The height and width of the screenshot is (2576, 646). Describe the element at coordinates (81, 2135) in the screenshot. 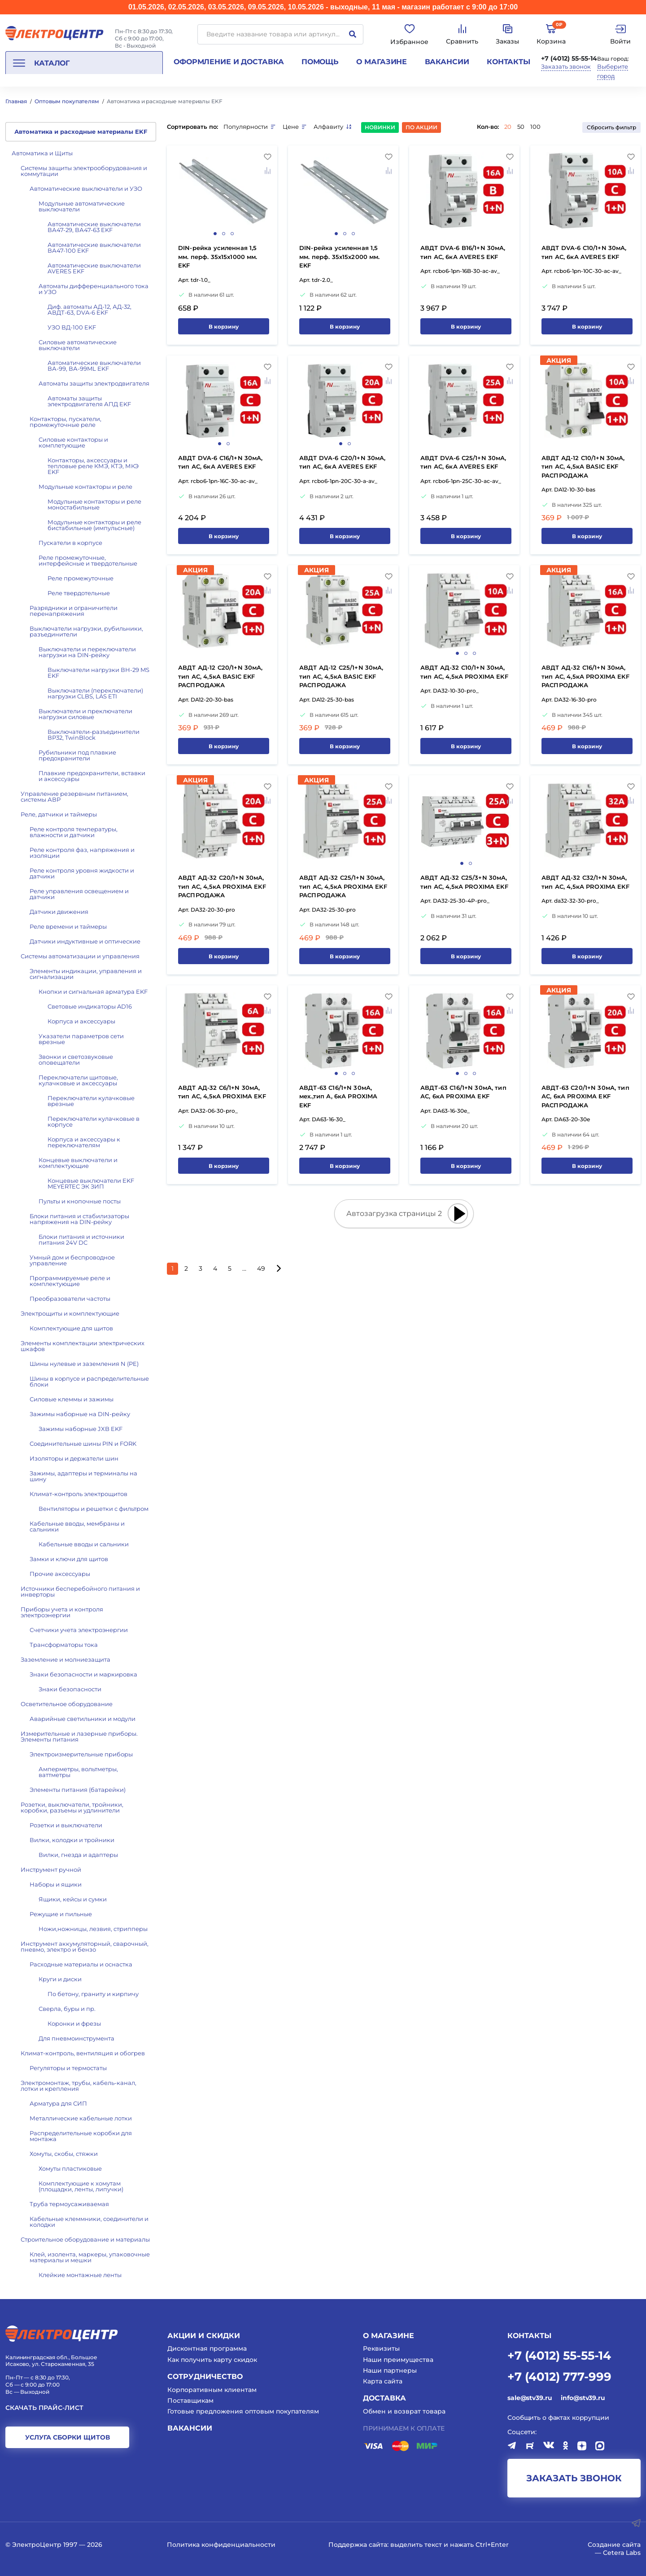

I see `Распределительные коробки для монтажа` at that location.